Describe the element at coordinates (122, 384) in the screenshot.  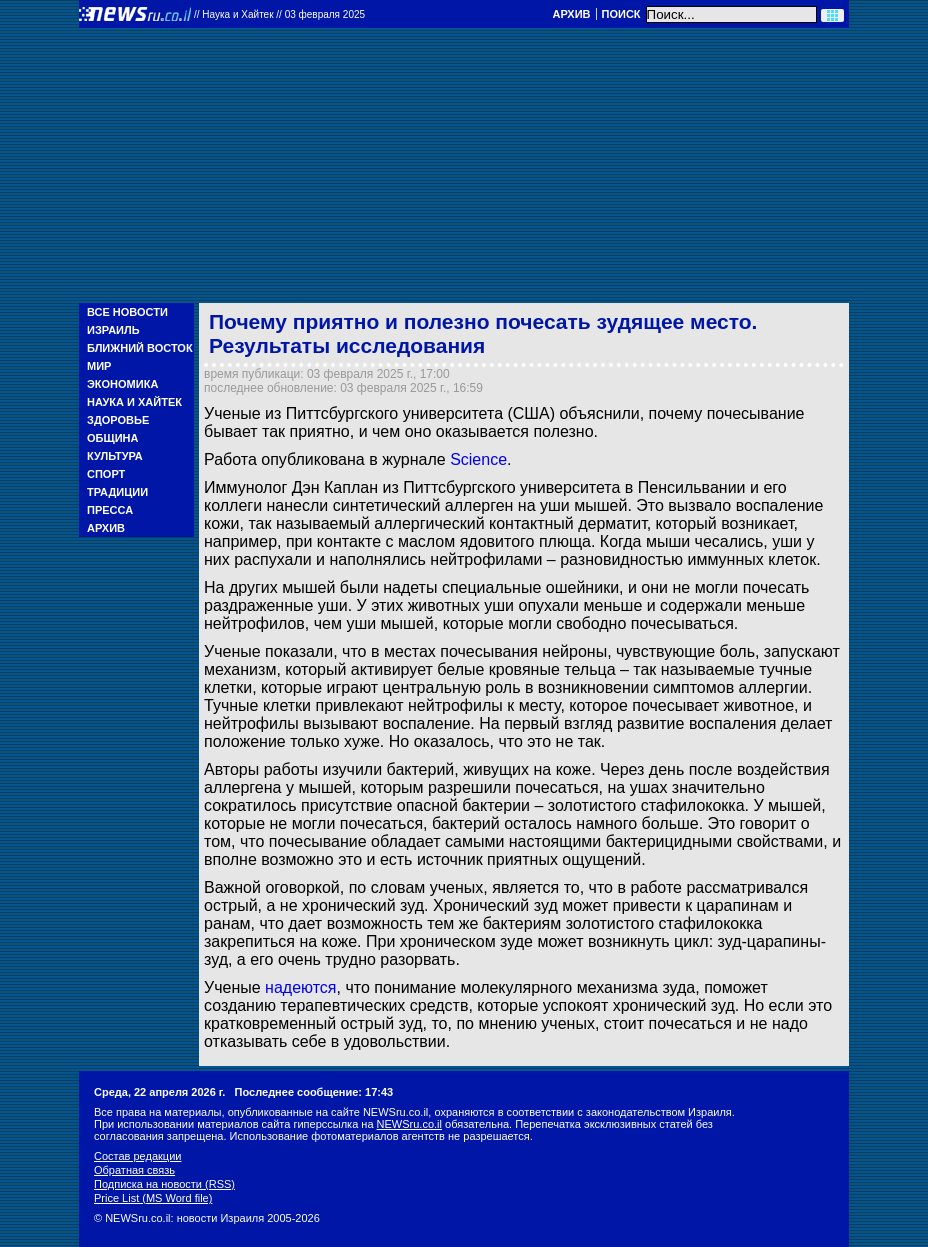
I see `Экономика` at that location.